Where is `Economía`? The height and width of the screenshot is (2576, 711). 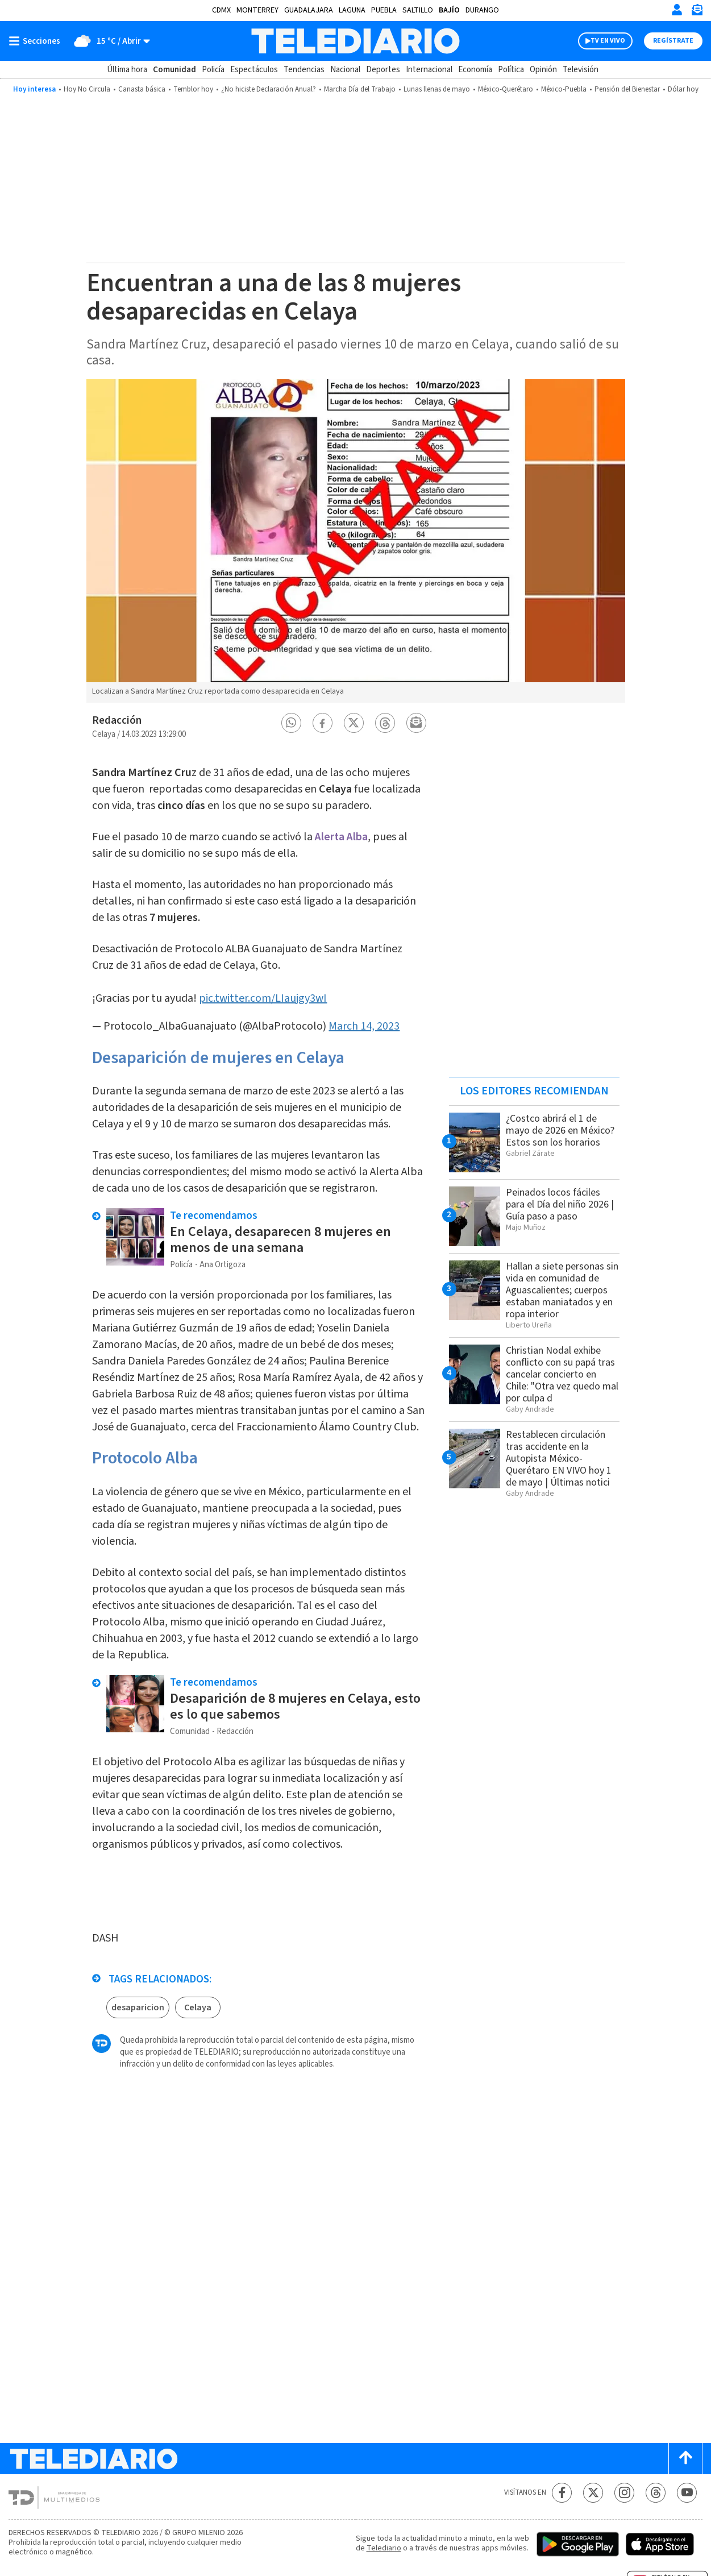
Economía is located at coordinates (475, 70).